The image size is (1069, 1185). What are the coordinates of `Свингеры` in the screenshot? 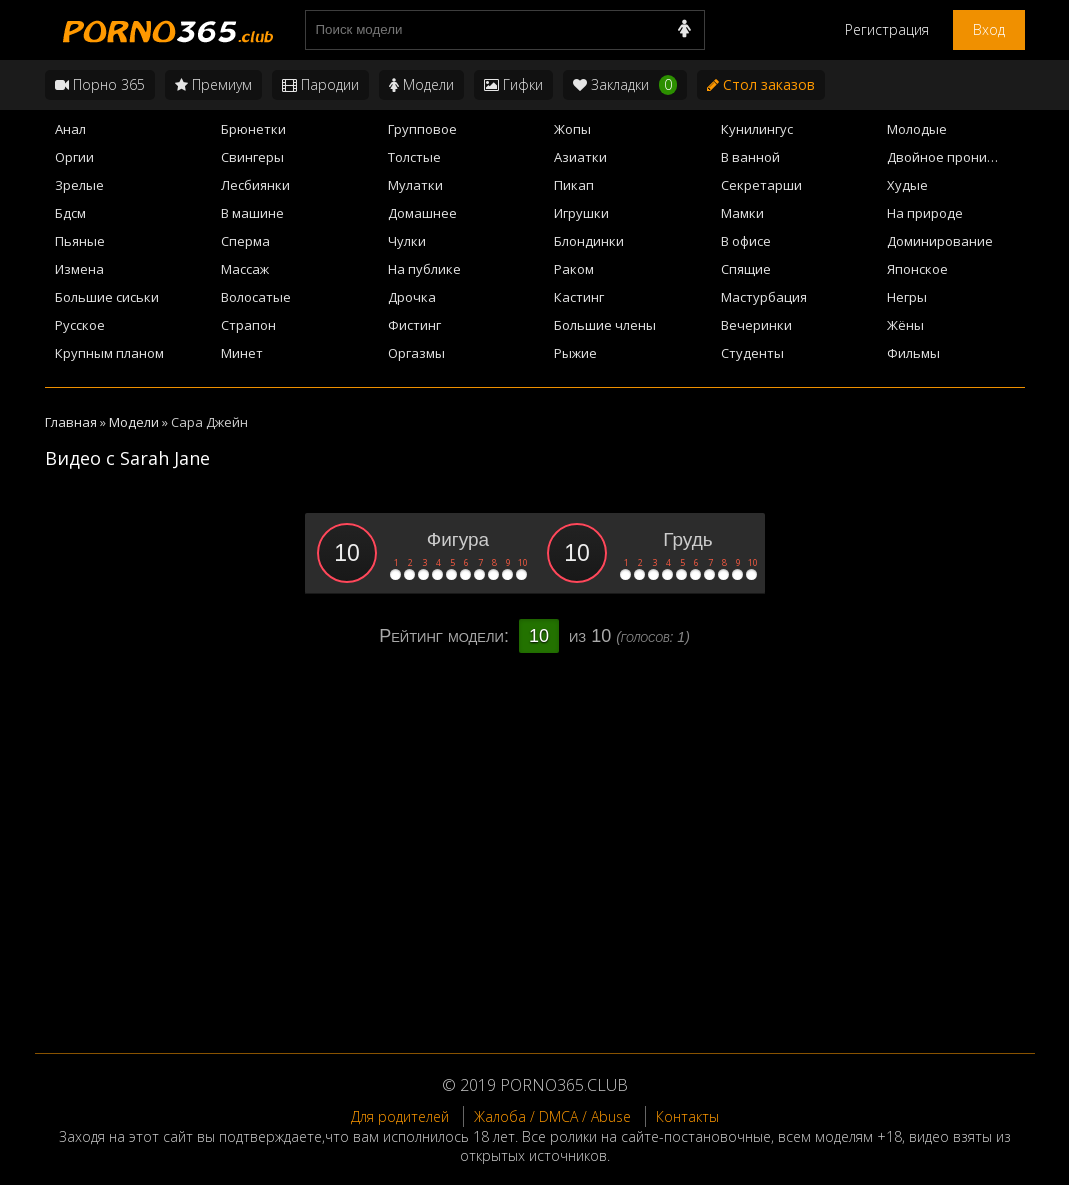 It's located at (252, 157).